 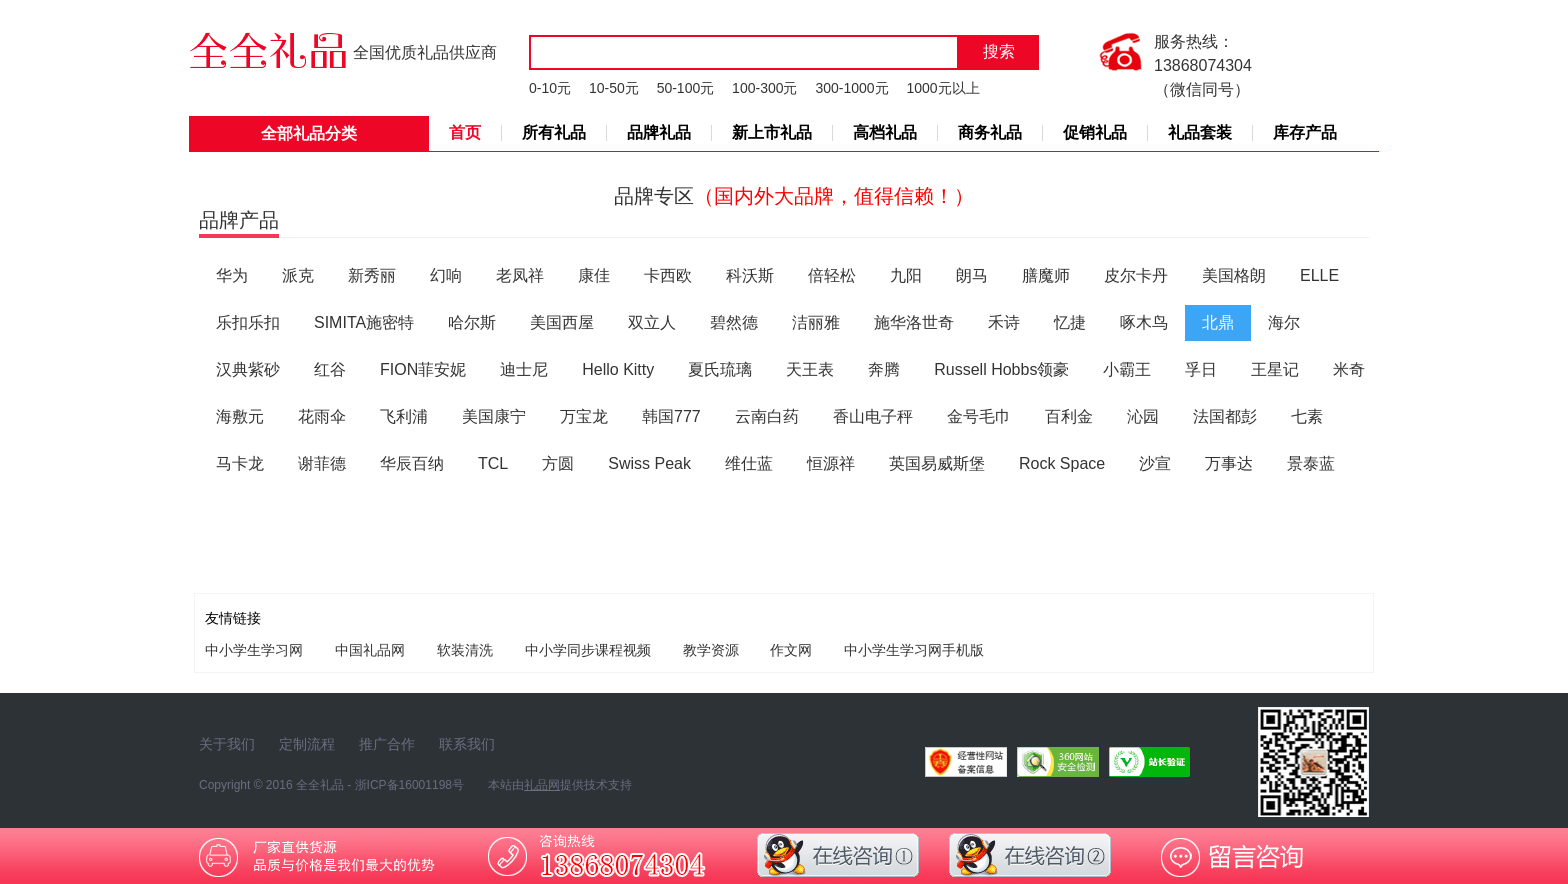 I want to click on FION菲安妮, so click(x=423, y=369).